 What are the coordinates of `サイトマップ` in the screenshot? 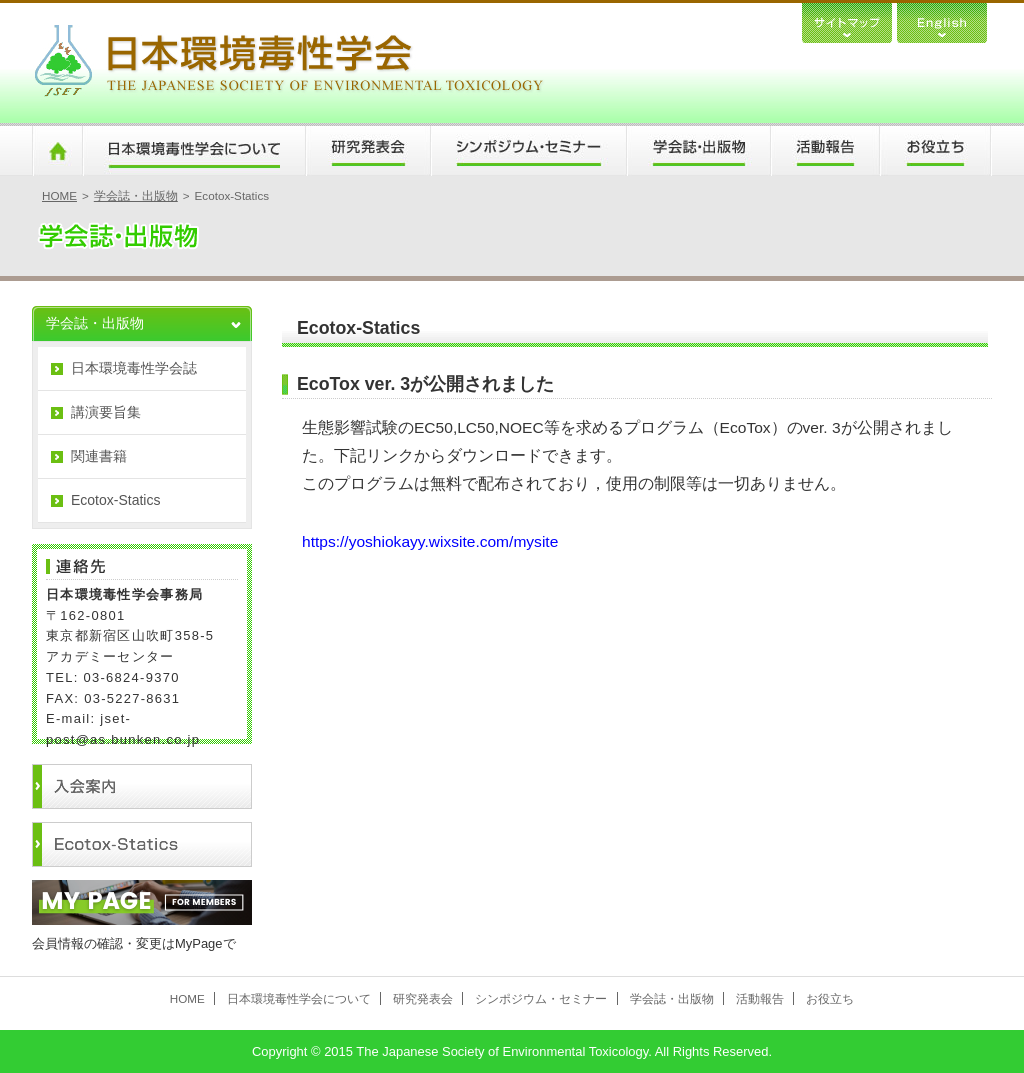 It's located at (847, 21).